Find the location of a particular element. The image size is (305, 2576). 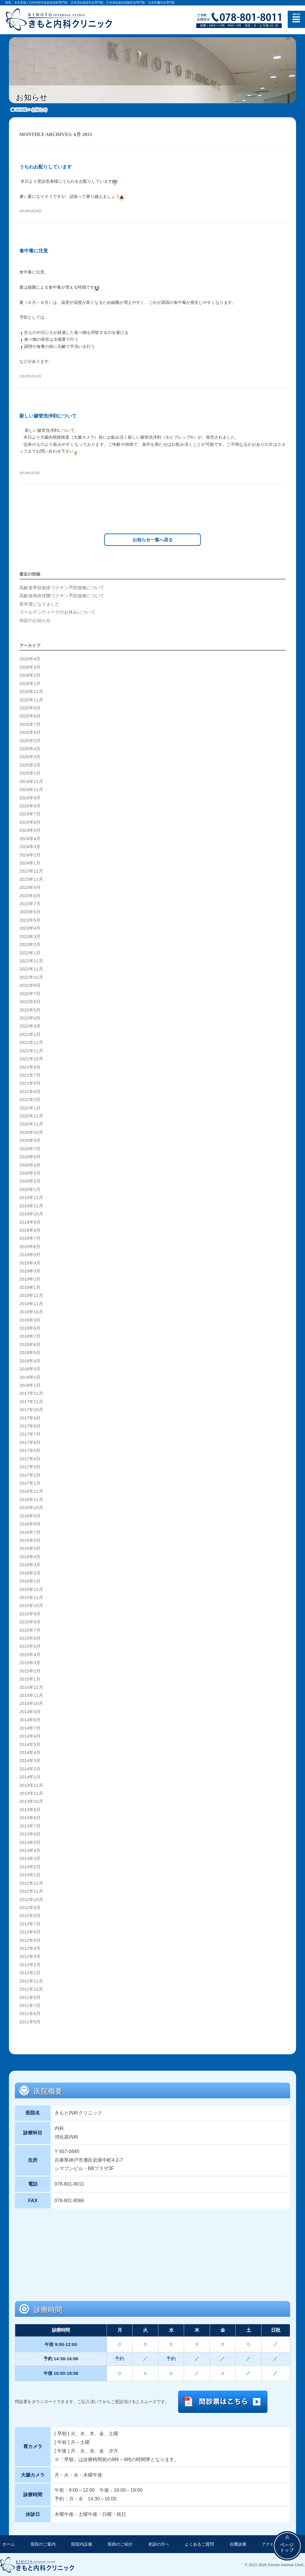

2014年8月 is located at coordinates (30, 1719).